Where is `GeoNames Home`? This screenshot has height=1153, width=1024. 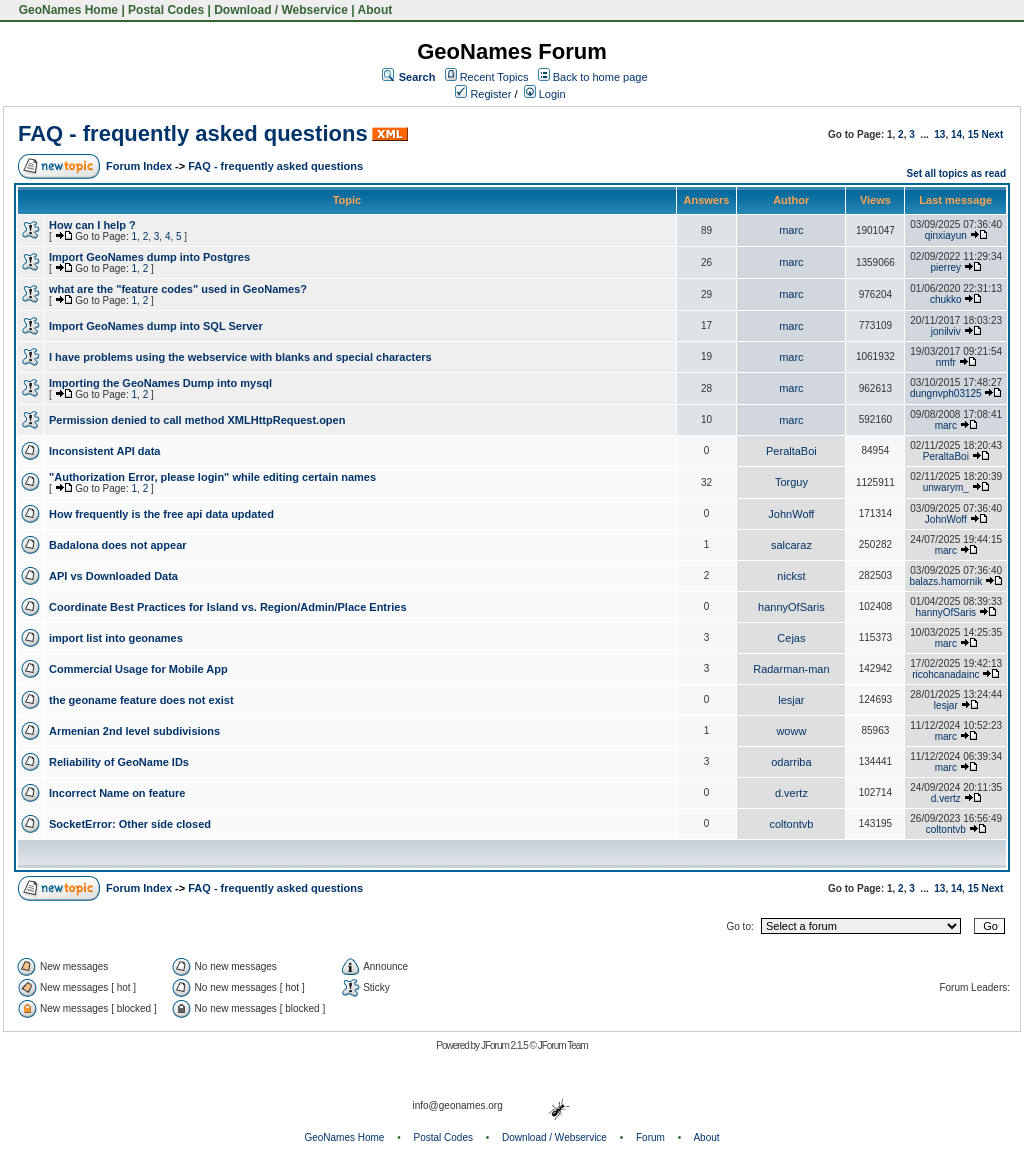 GeoNames Home is located at coordinates (66, 10).